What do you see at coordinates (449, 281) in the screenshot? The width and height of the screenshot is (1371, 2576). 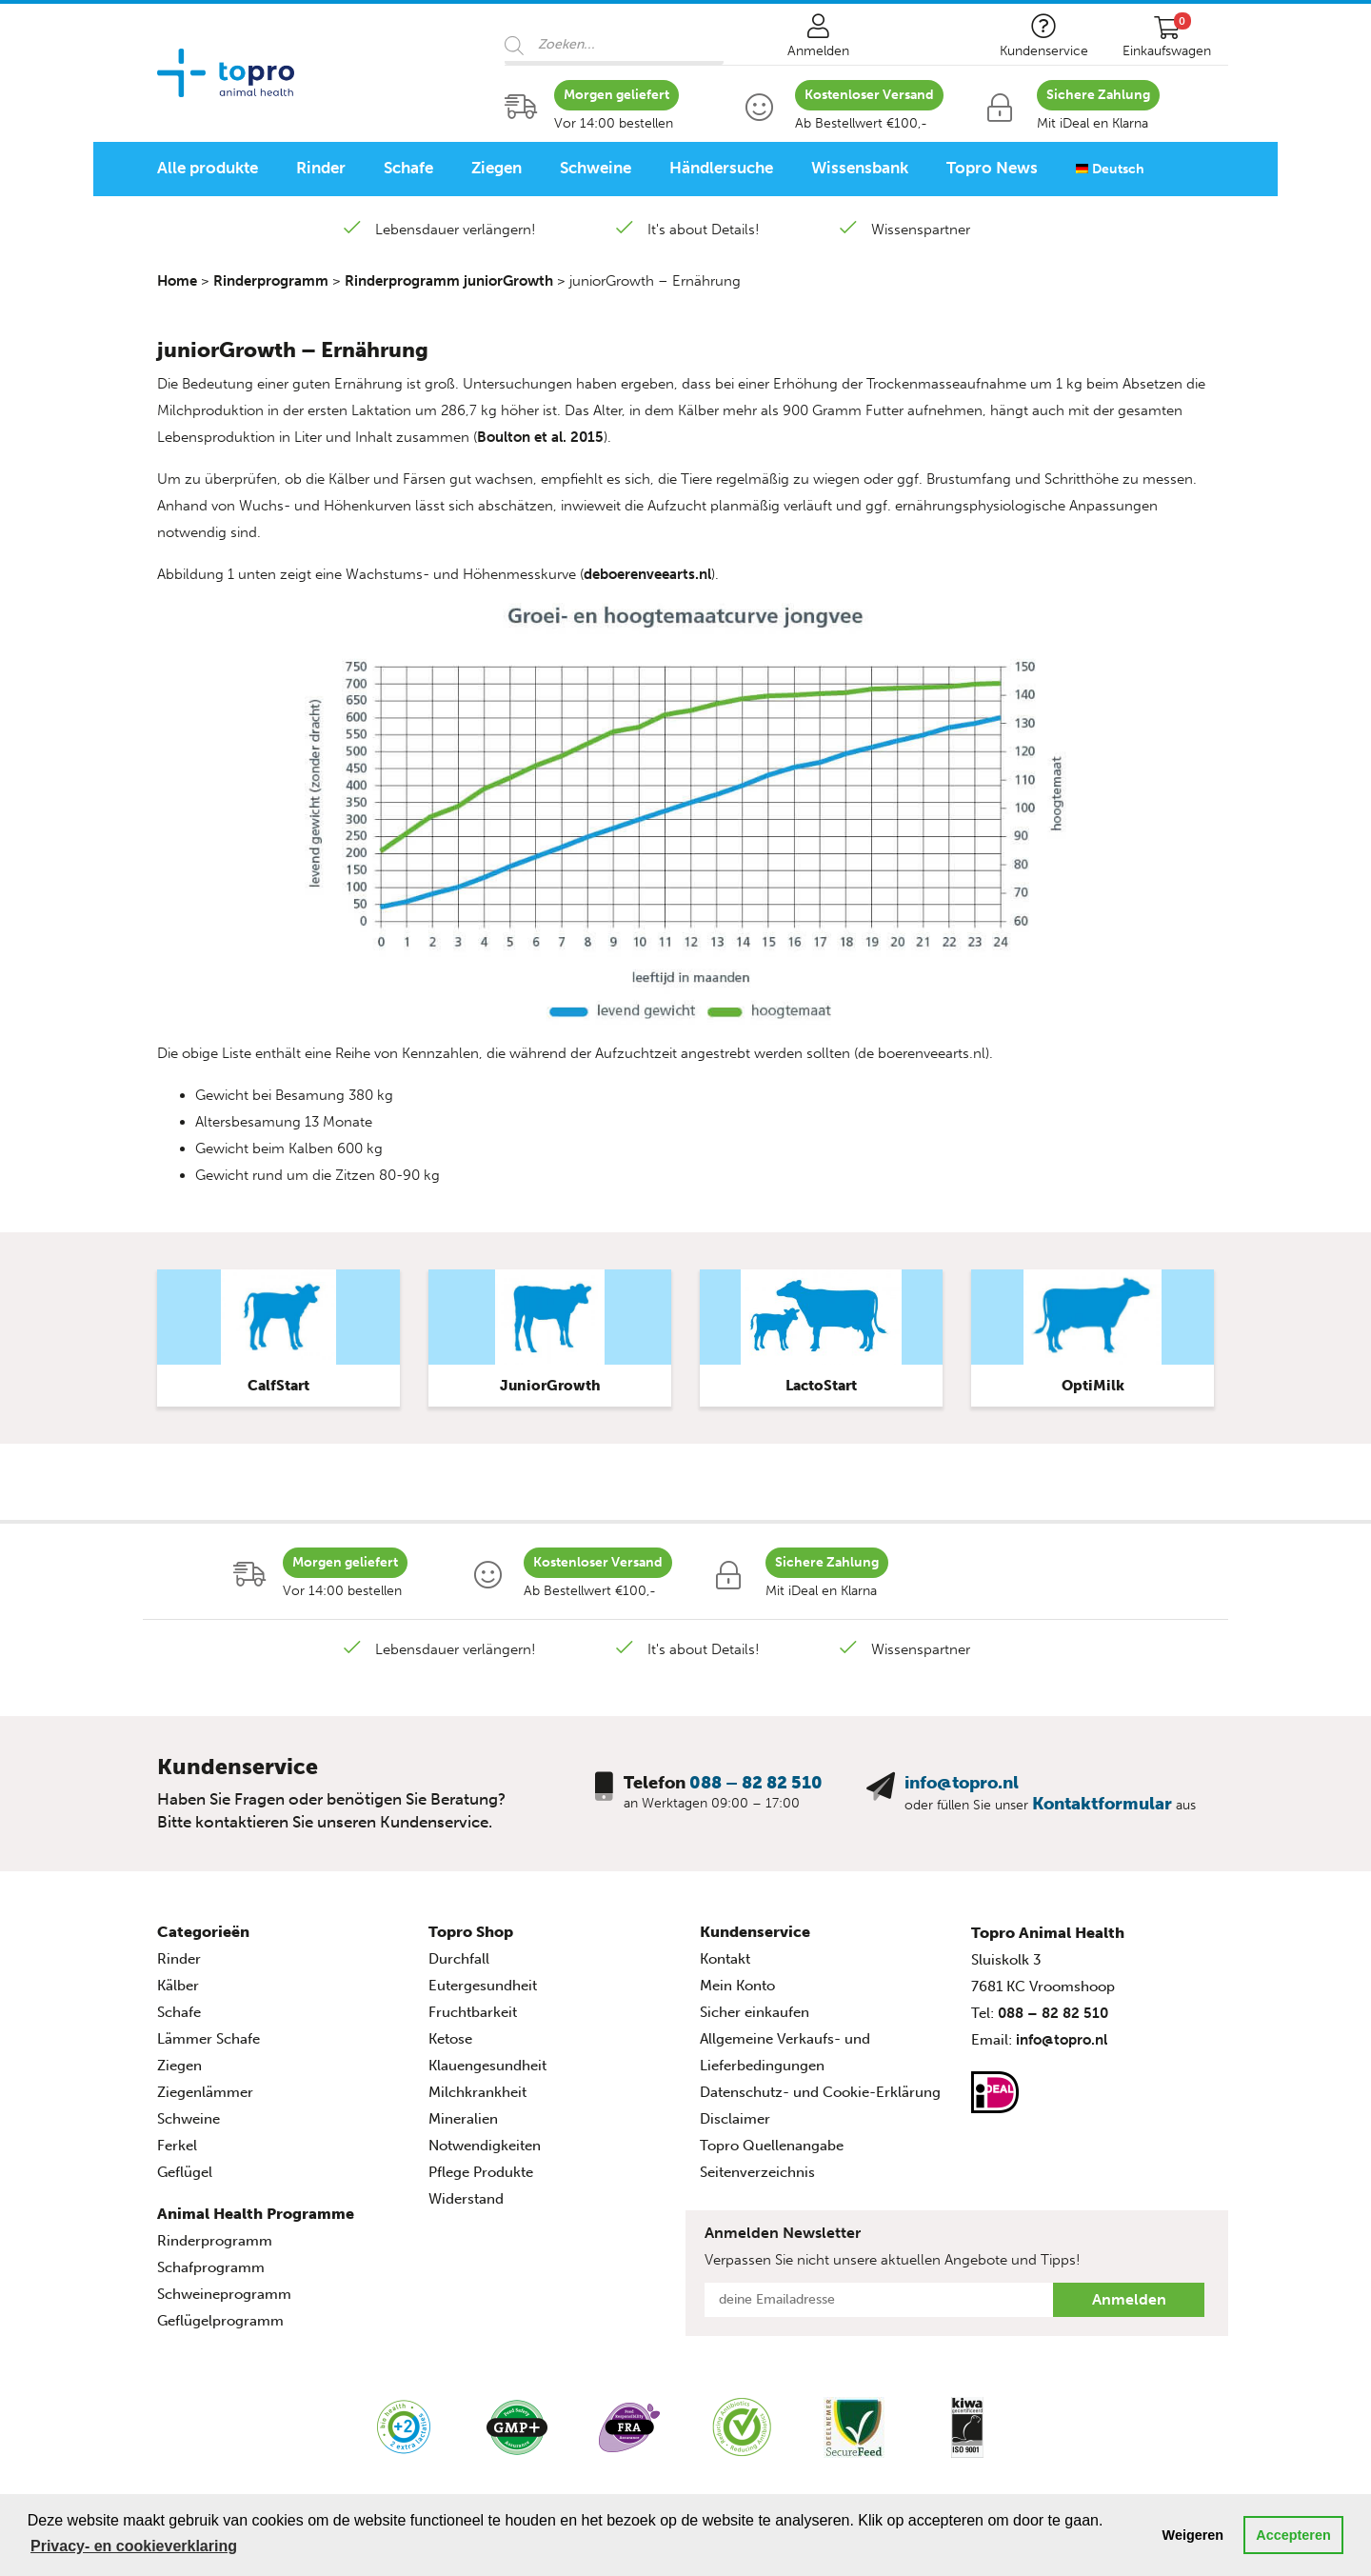 I see `Rinderprogramm juniorGrowth` at bounding box center [449, 281].